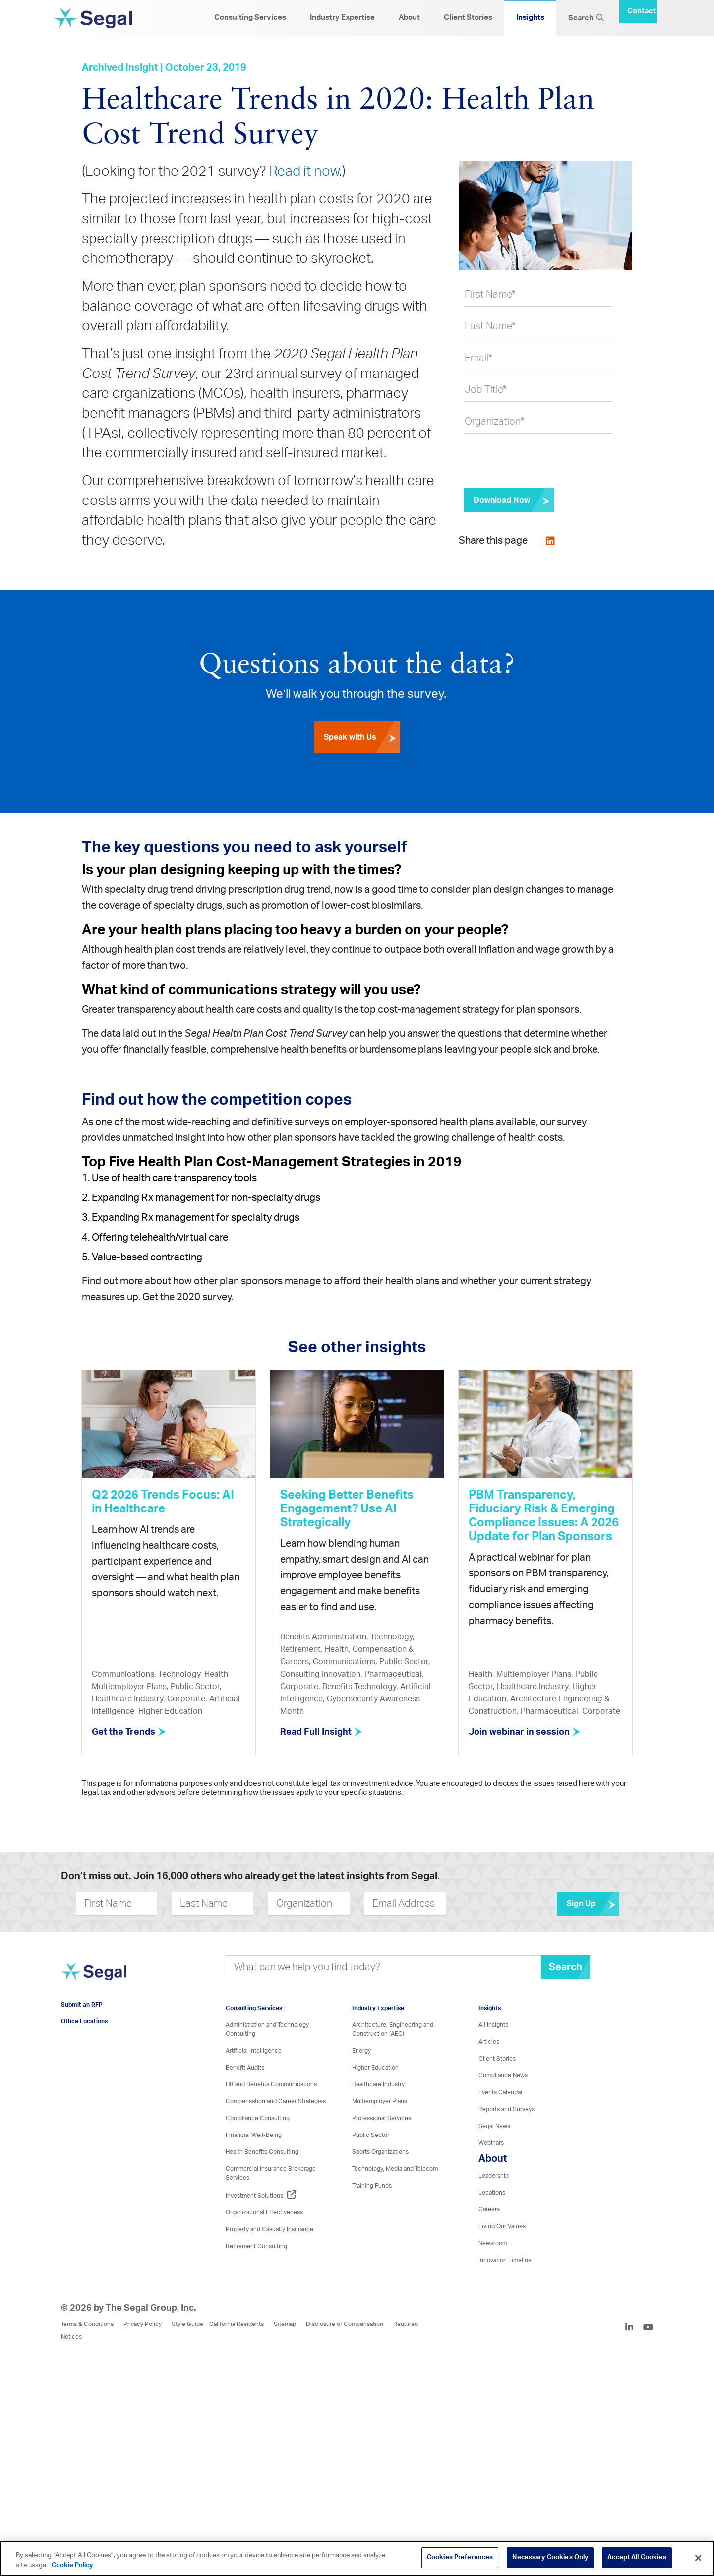 Image resolution: width=714 pixels, height=2576 pixels. I want to click on Training Funds, so click(372, 2185).